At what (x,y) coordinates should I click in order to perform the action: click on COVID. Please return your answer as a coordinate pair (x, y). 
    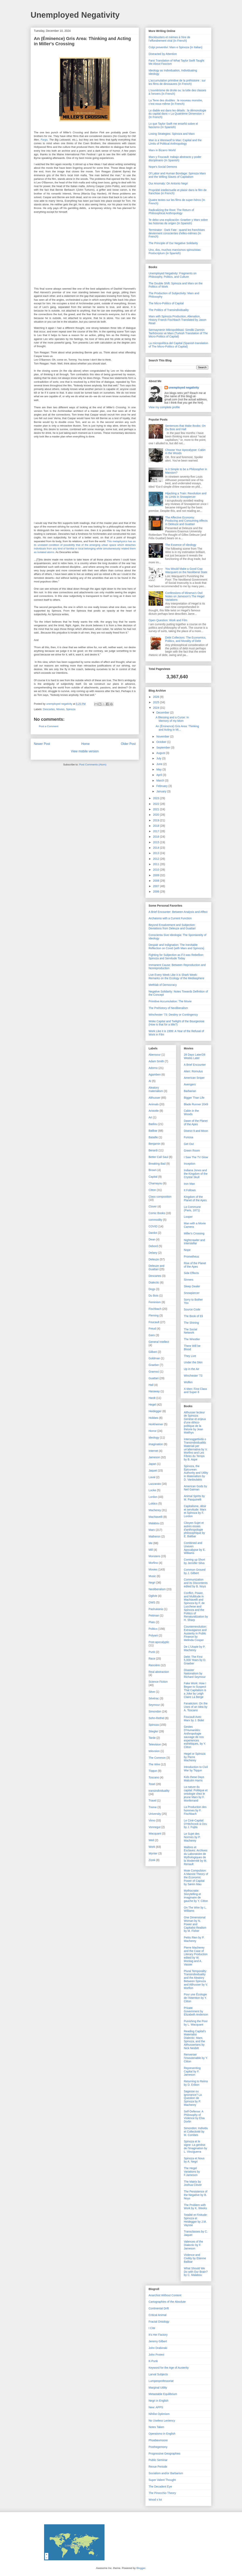
    Looking at the image, I should click on (153, 1226).